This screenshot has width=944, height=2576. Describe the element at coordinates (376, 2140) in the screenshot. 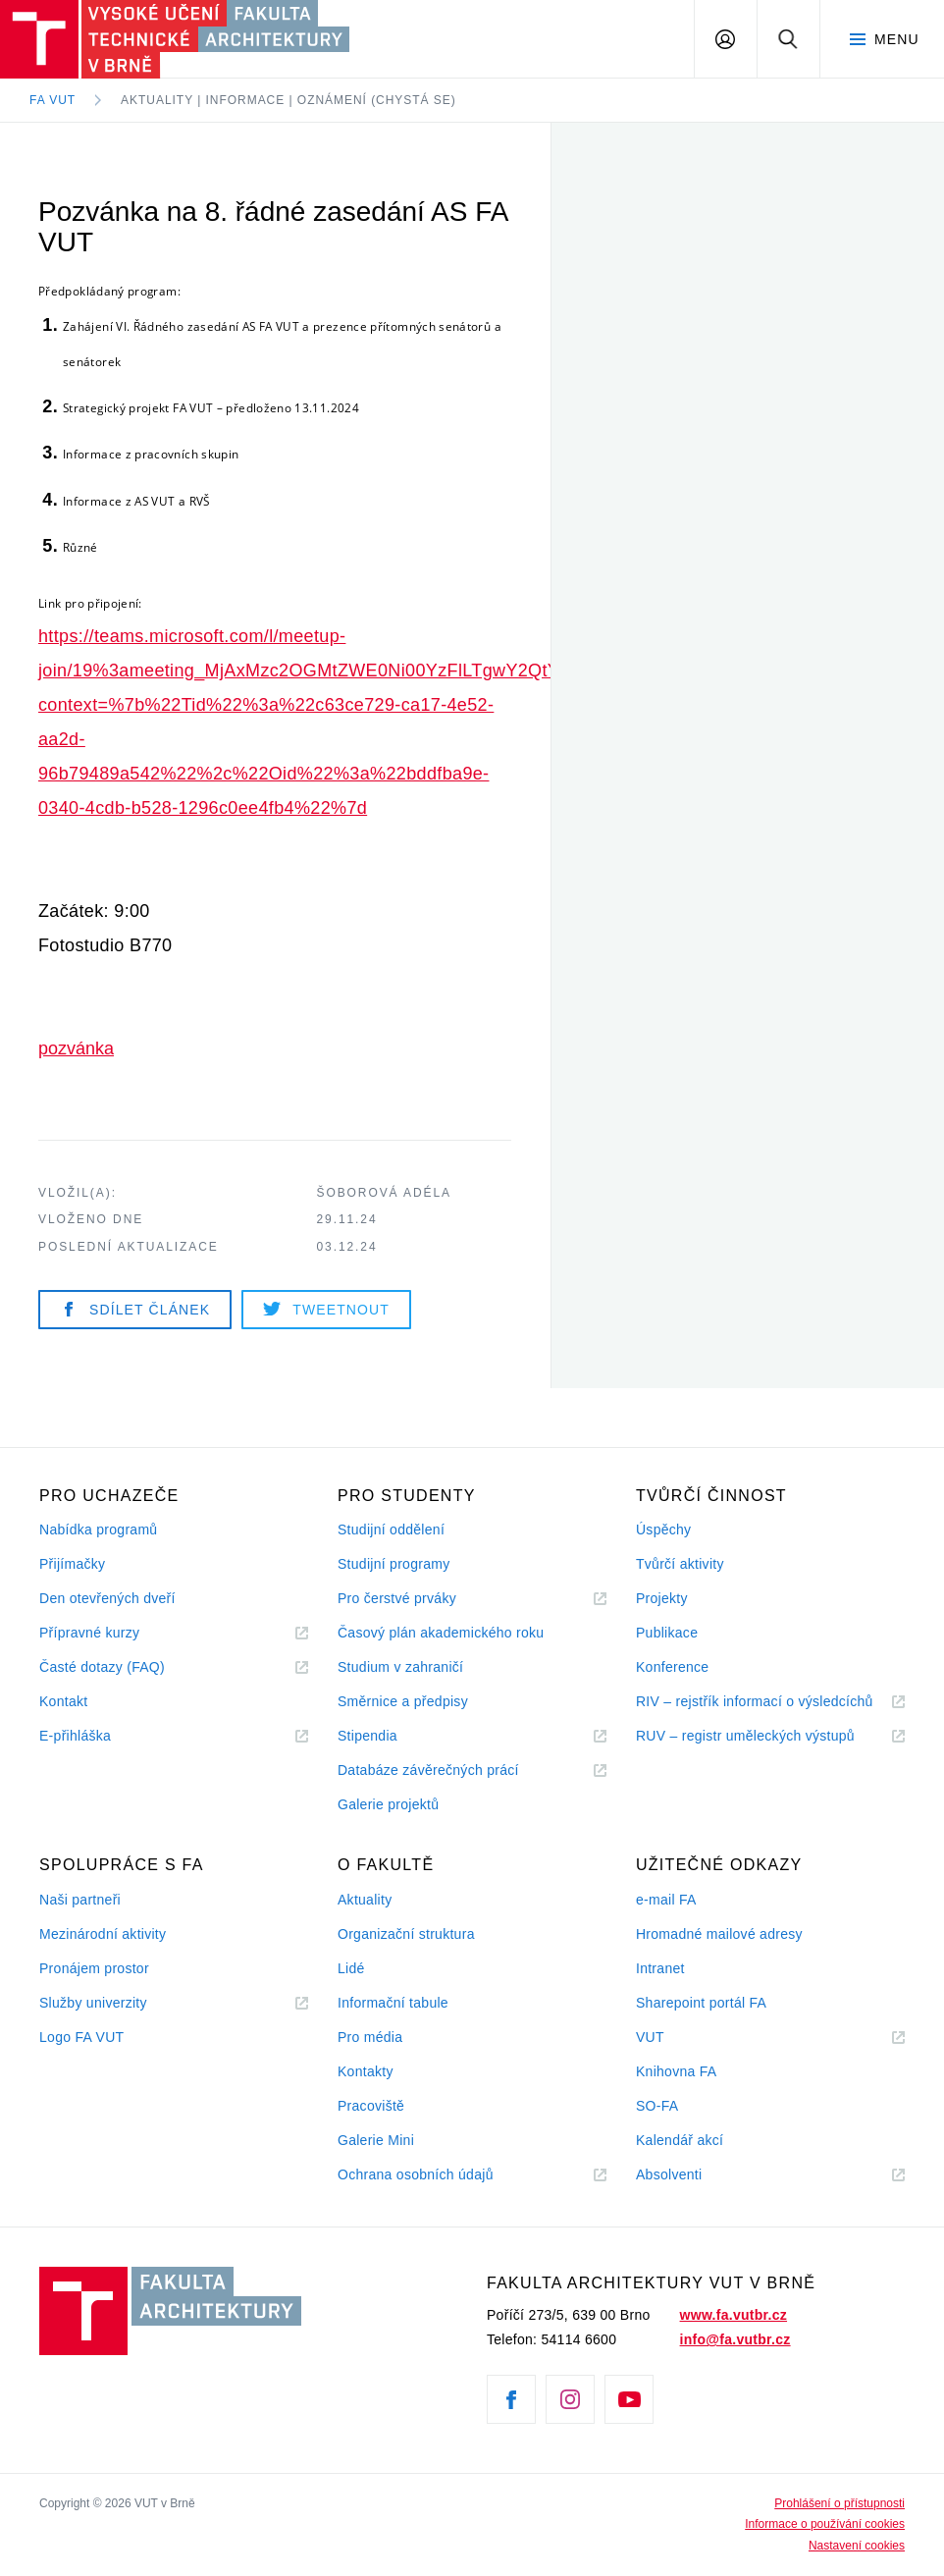

I see `Galerie Mini` at that location.